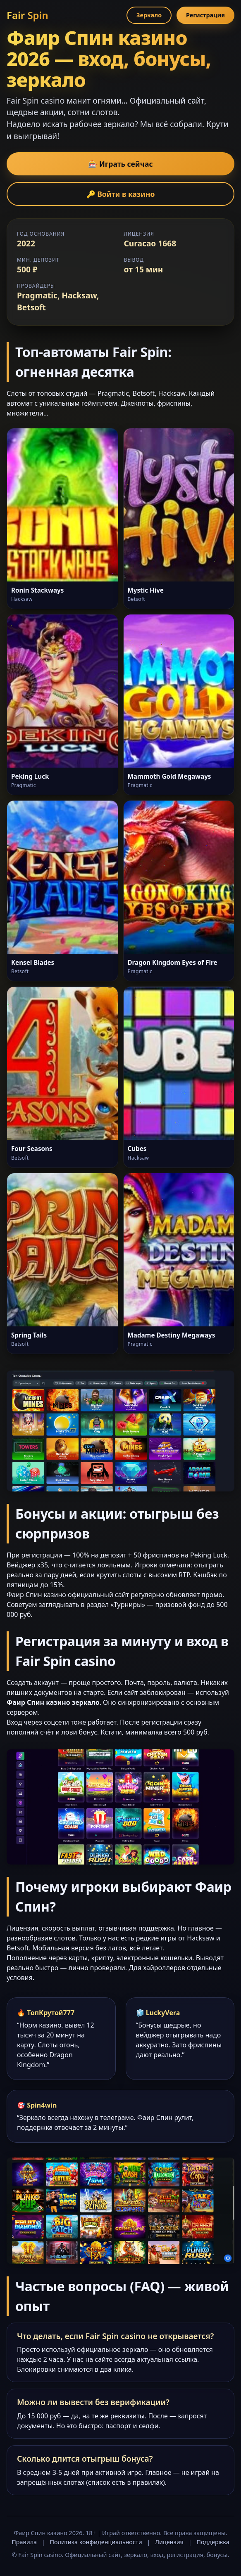 The width and height of the screenshot is (241, 2576). What do you see at coordinates (96, 2542) in the screenshot?
I see `Политика конфиденциальности` at bounding box center [96, 2542].